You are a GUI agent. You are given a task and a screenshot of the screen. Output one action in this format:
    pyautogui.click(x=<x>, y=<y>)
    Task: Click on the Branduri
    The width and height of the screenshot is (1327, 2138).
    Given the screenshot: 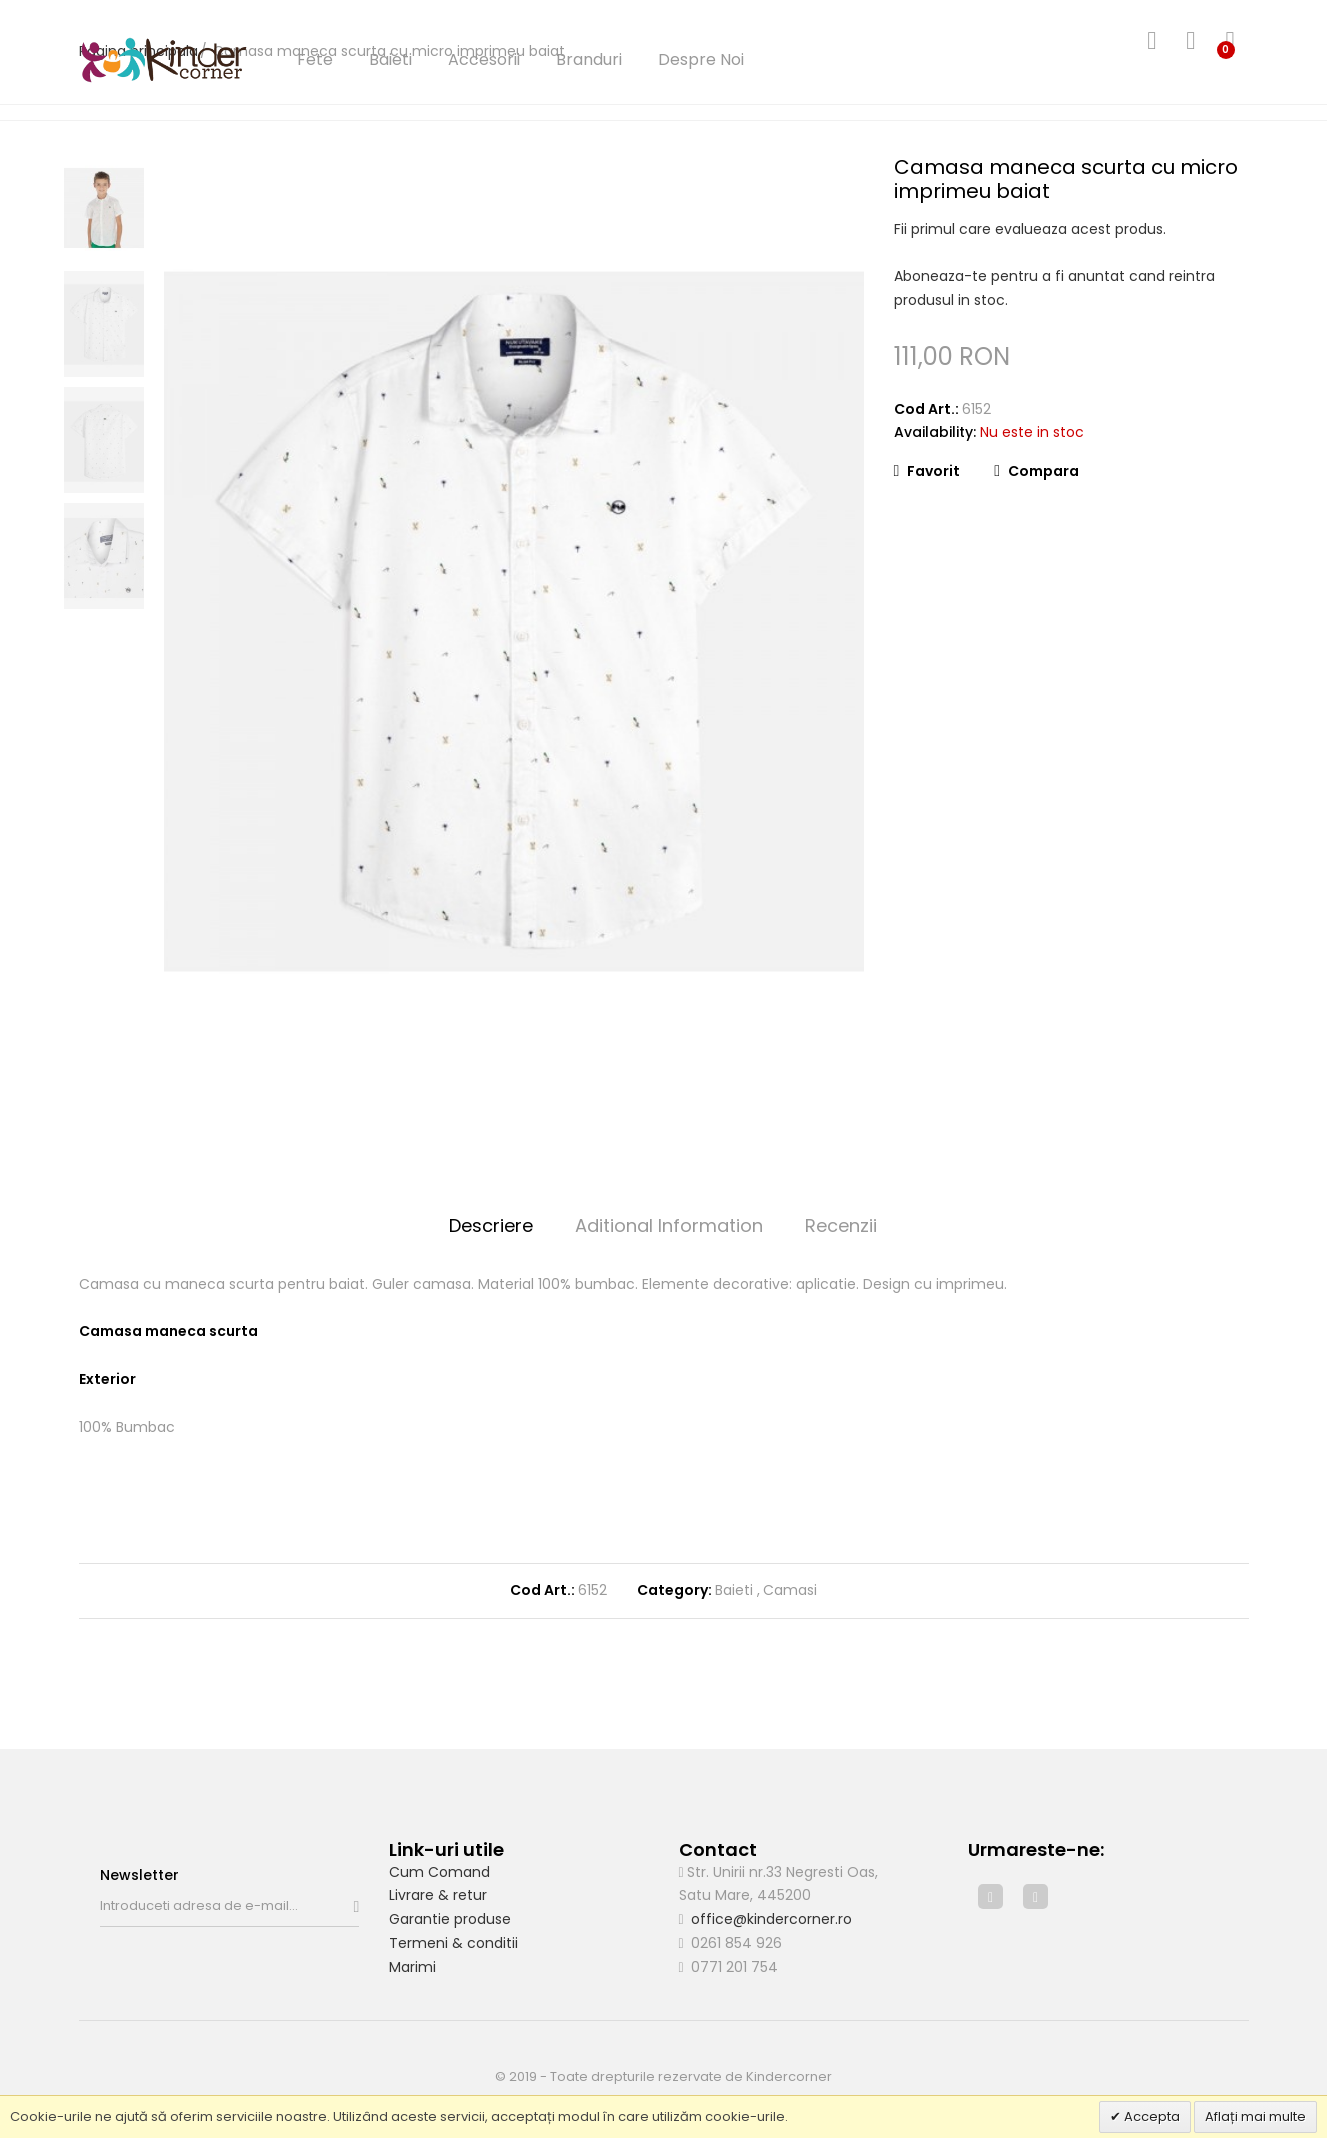 What is the action you would take?
    pyautogui.click(x=589, y=59)
    